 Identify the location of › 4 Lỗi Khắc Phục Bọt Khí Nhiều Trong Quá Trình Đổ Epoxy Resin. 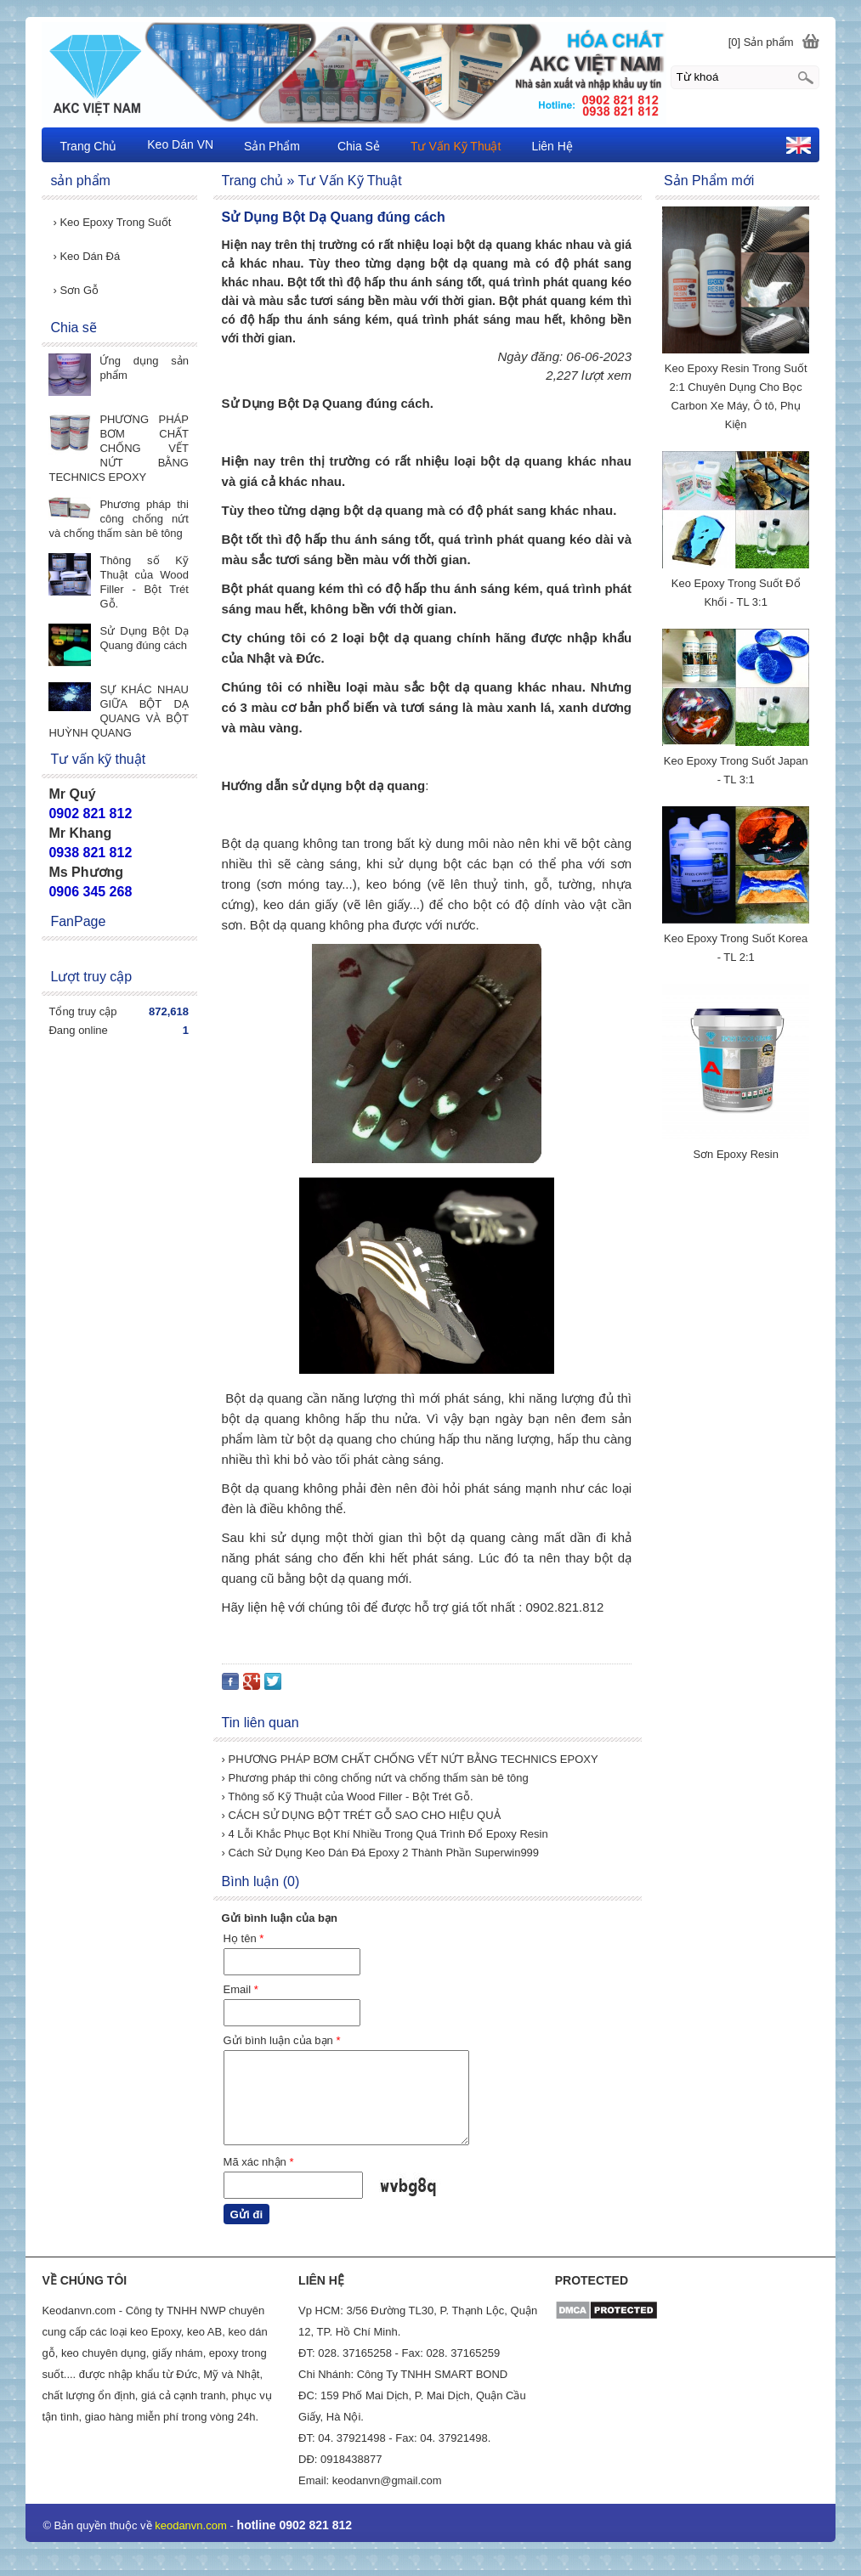
(385, 1833).